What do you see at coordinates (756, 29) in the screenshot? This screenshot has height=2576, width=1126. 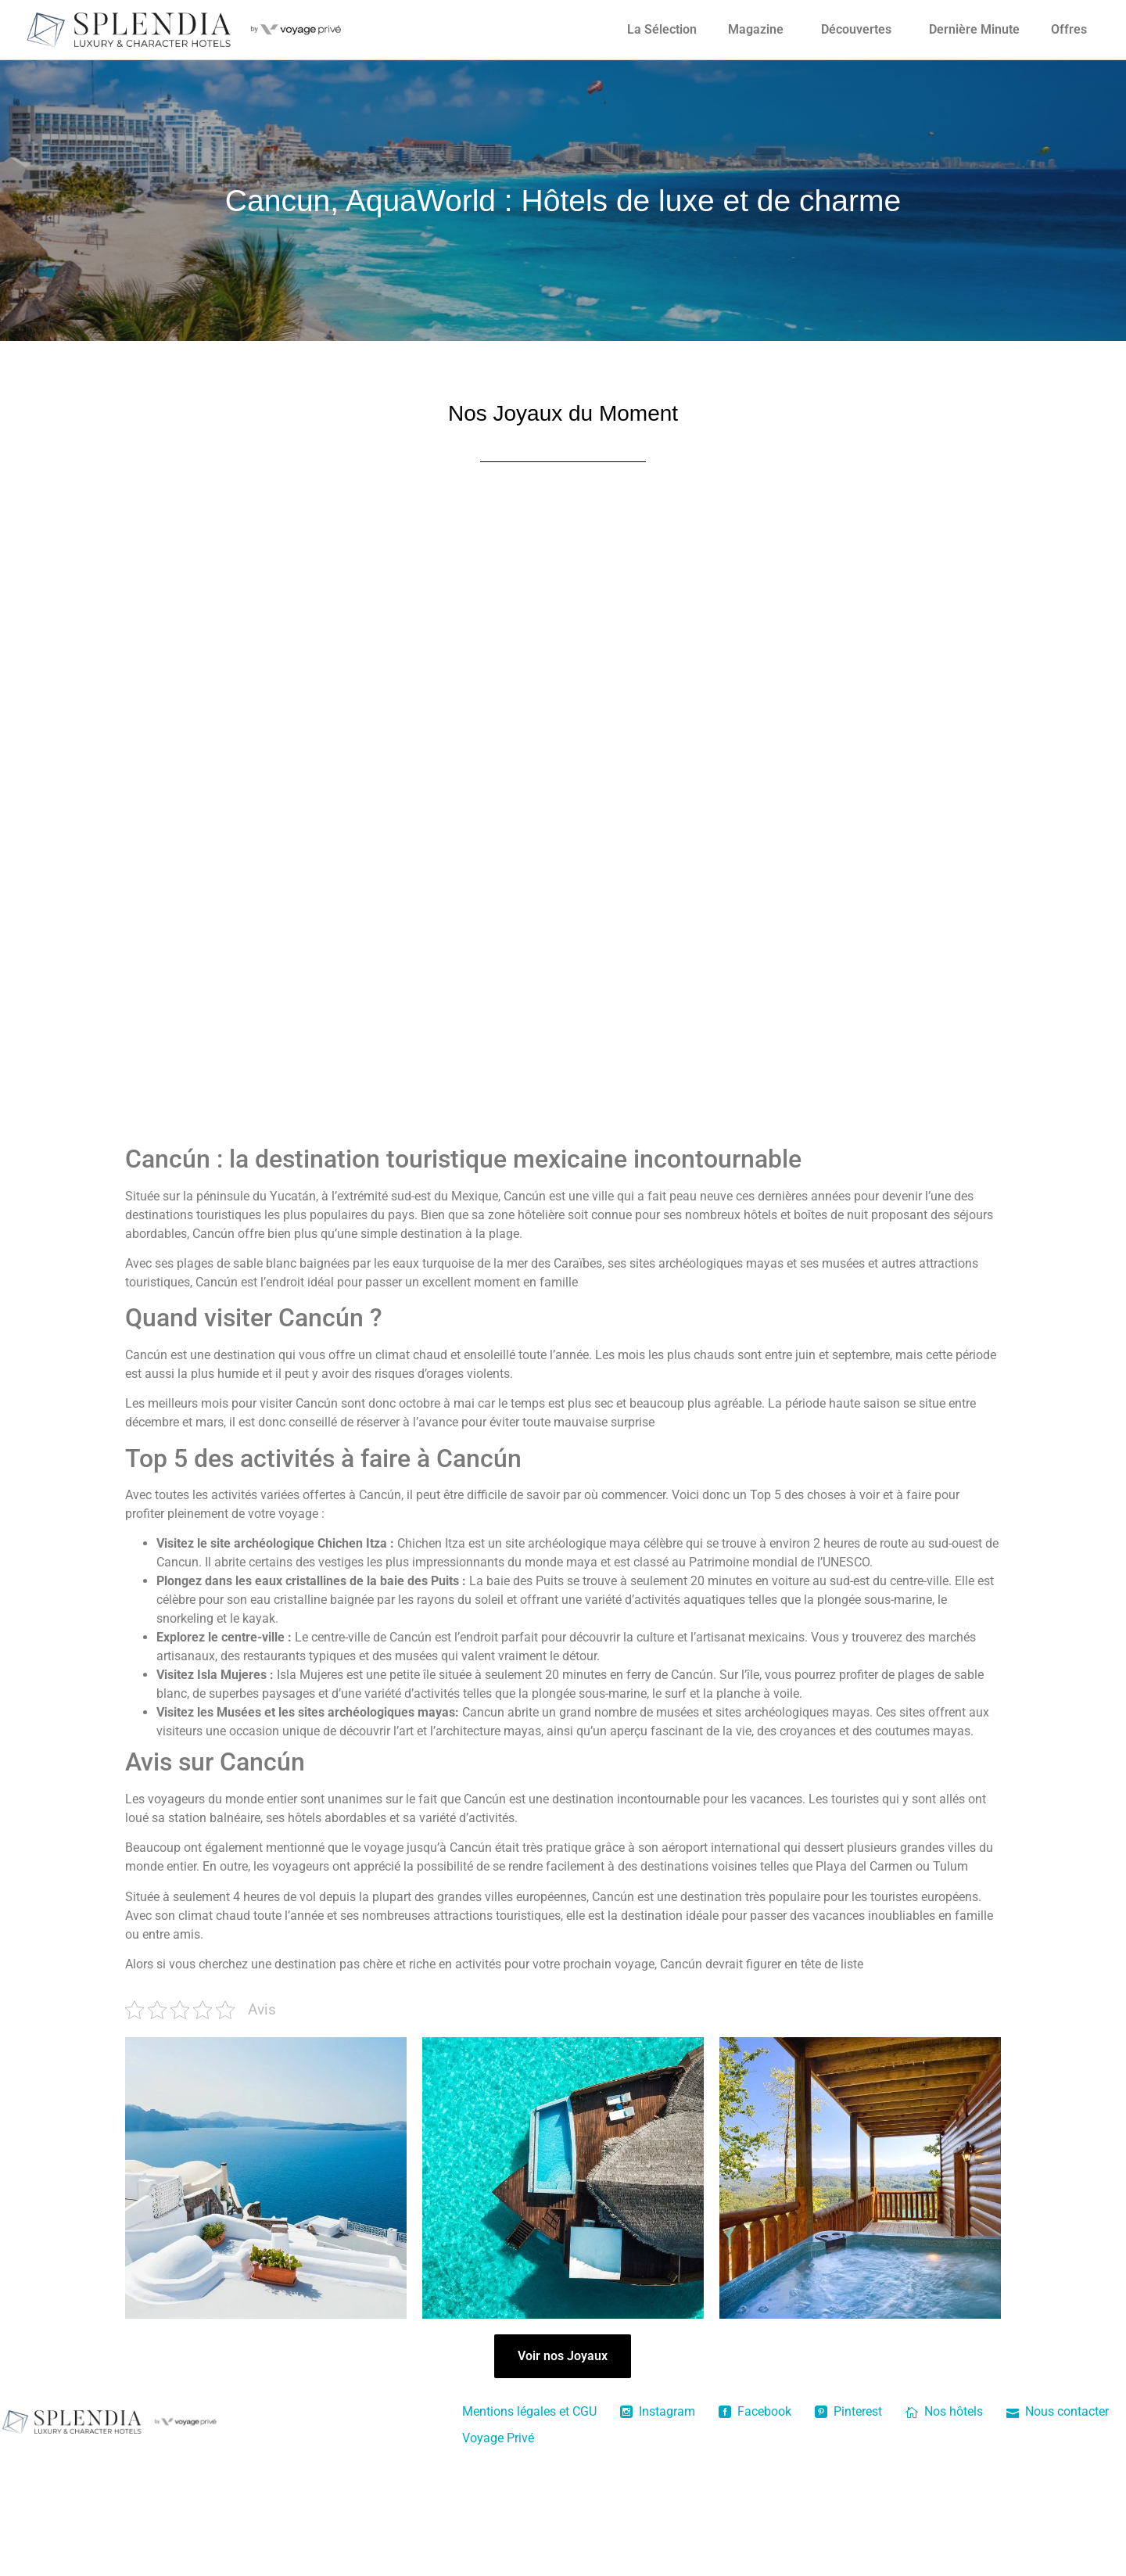 I see `Magazine` at bounding box center [756, 29].